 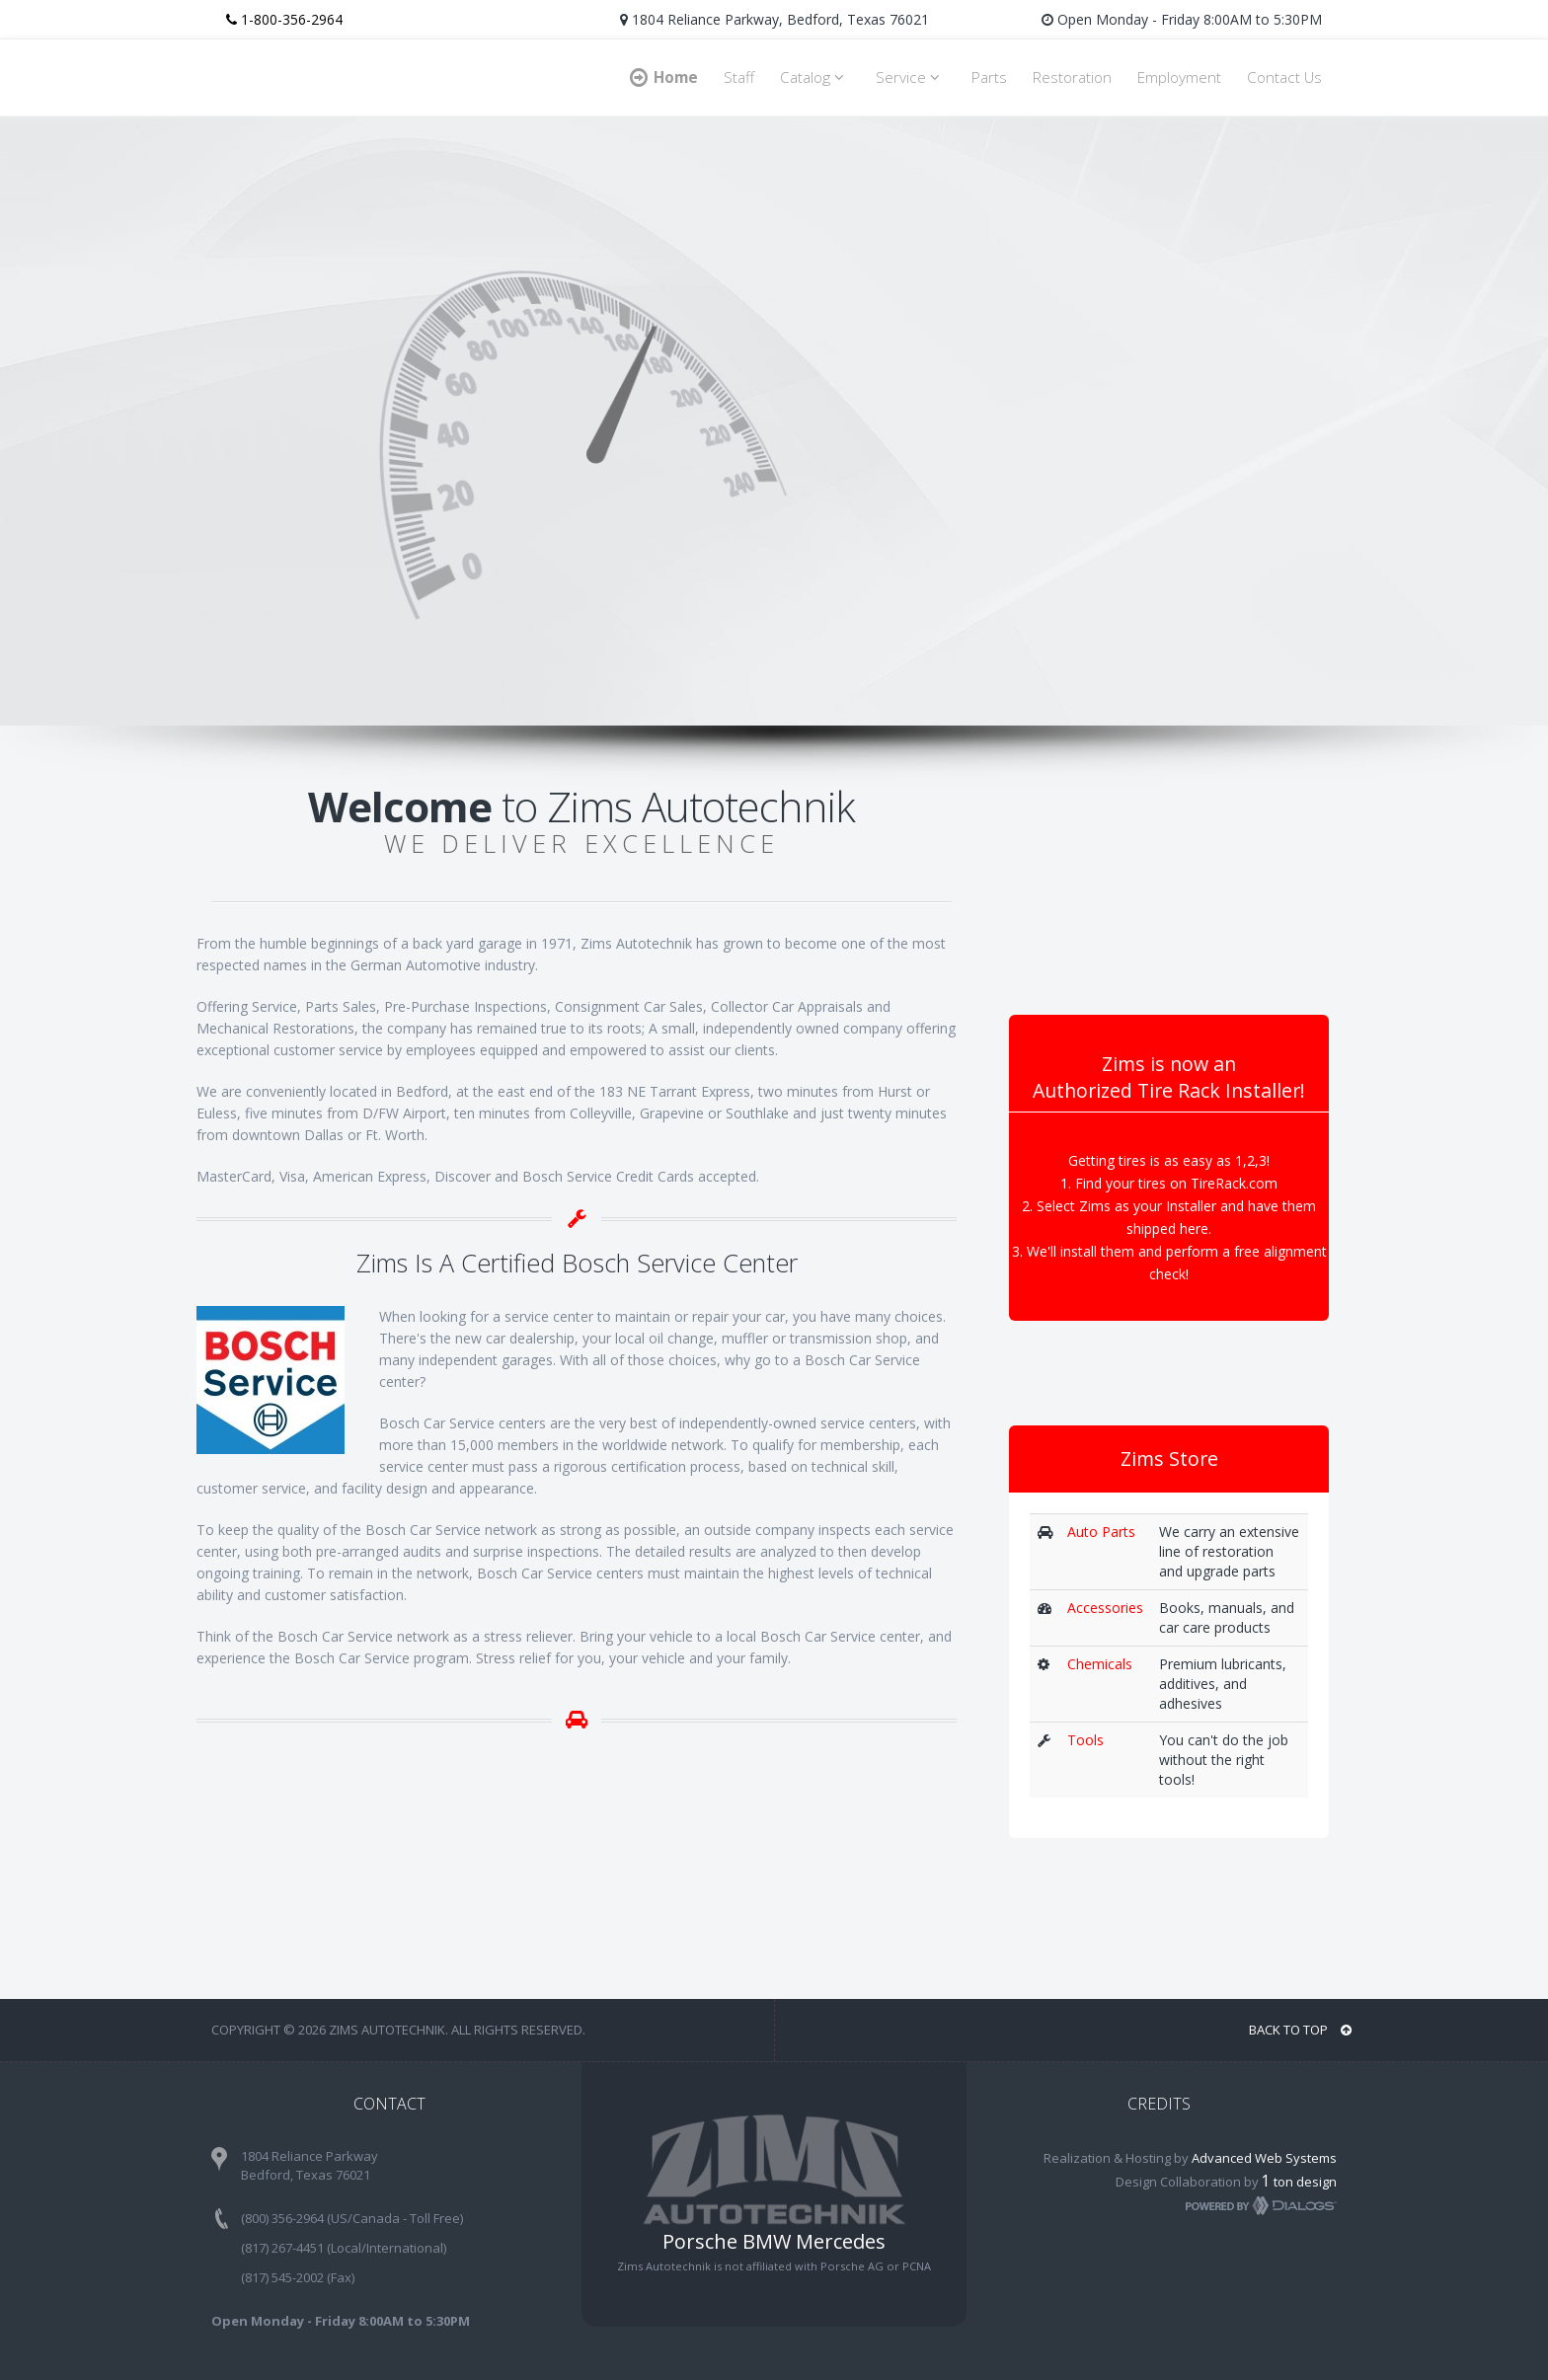 What do you see at coordinates (1300, 2029) in the screenshot?
I see `BACK TO TOP` at bounding box center [1300, 2029].